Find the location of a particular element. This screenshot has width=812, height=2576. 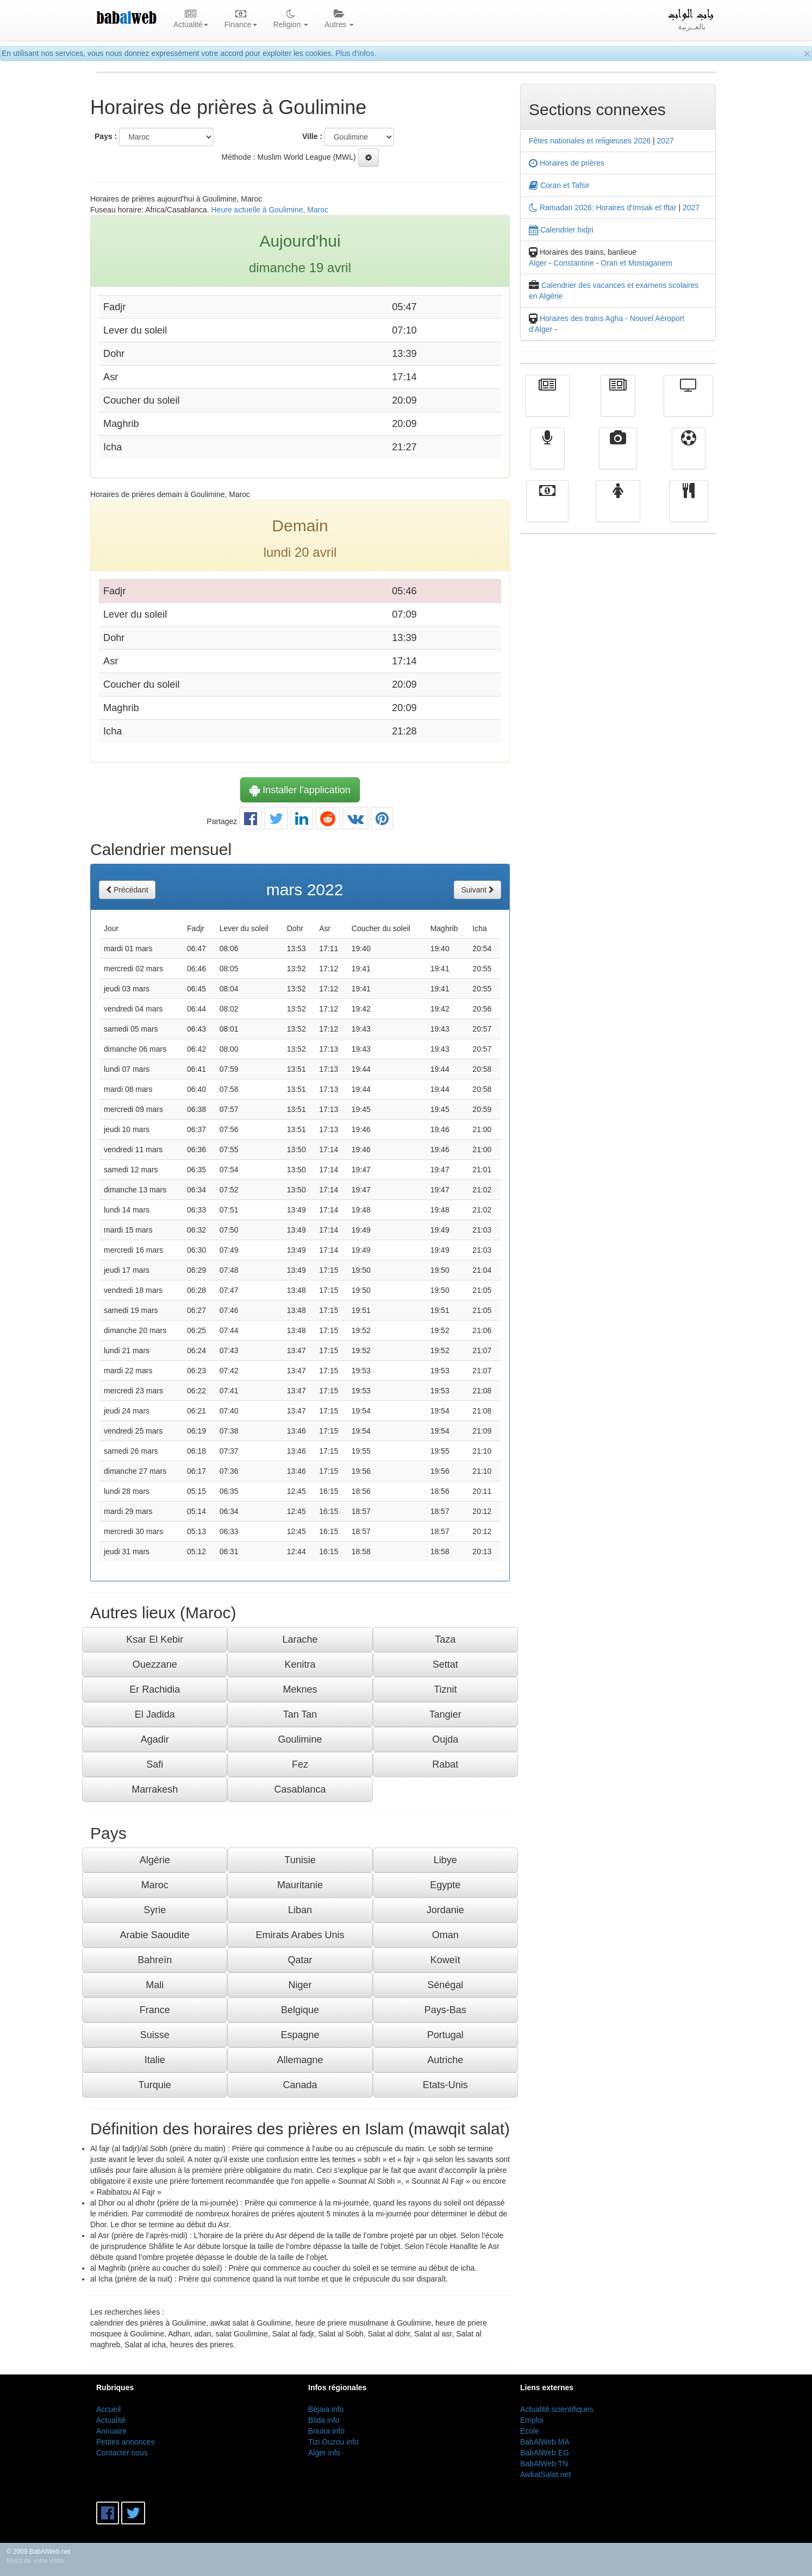

Finance [button] is located at coordinates (240, 19).